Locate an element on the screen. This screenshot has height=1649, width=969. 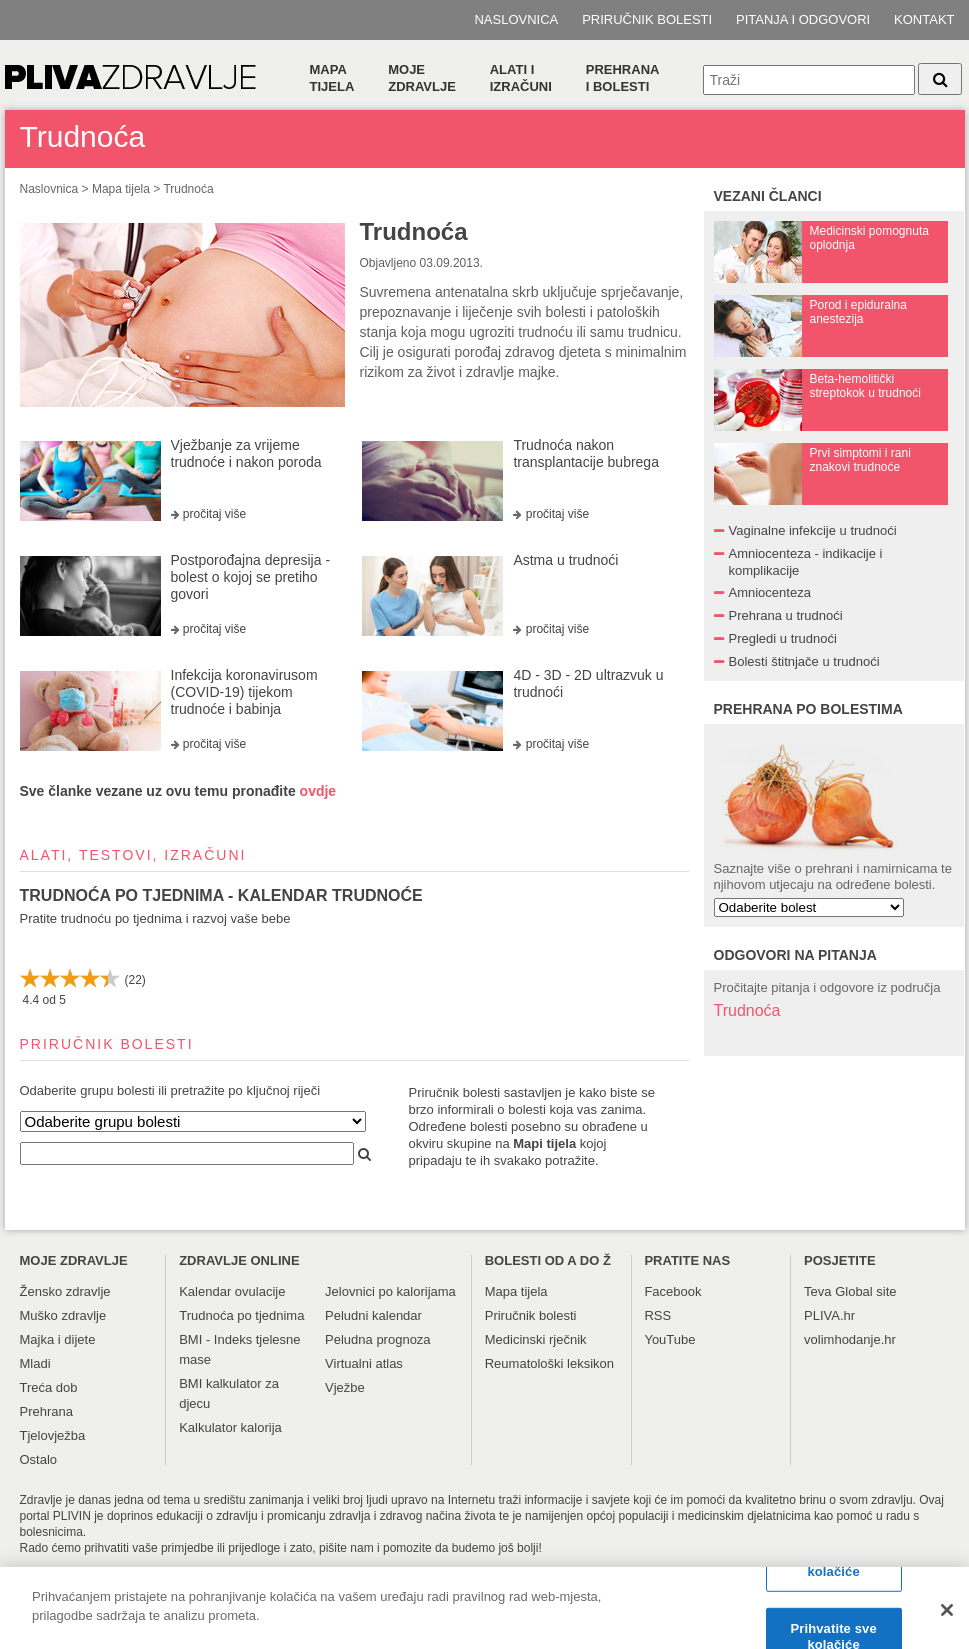
Peludna prognoza is located at coordinates (378, 1339).